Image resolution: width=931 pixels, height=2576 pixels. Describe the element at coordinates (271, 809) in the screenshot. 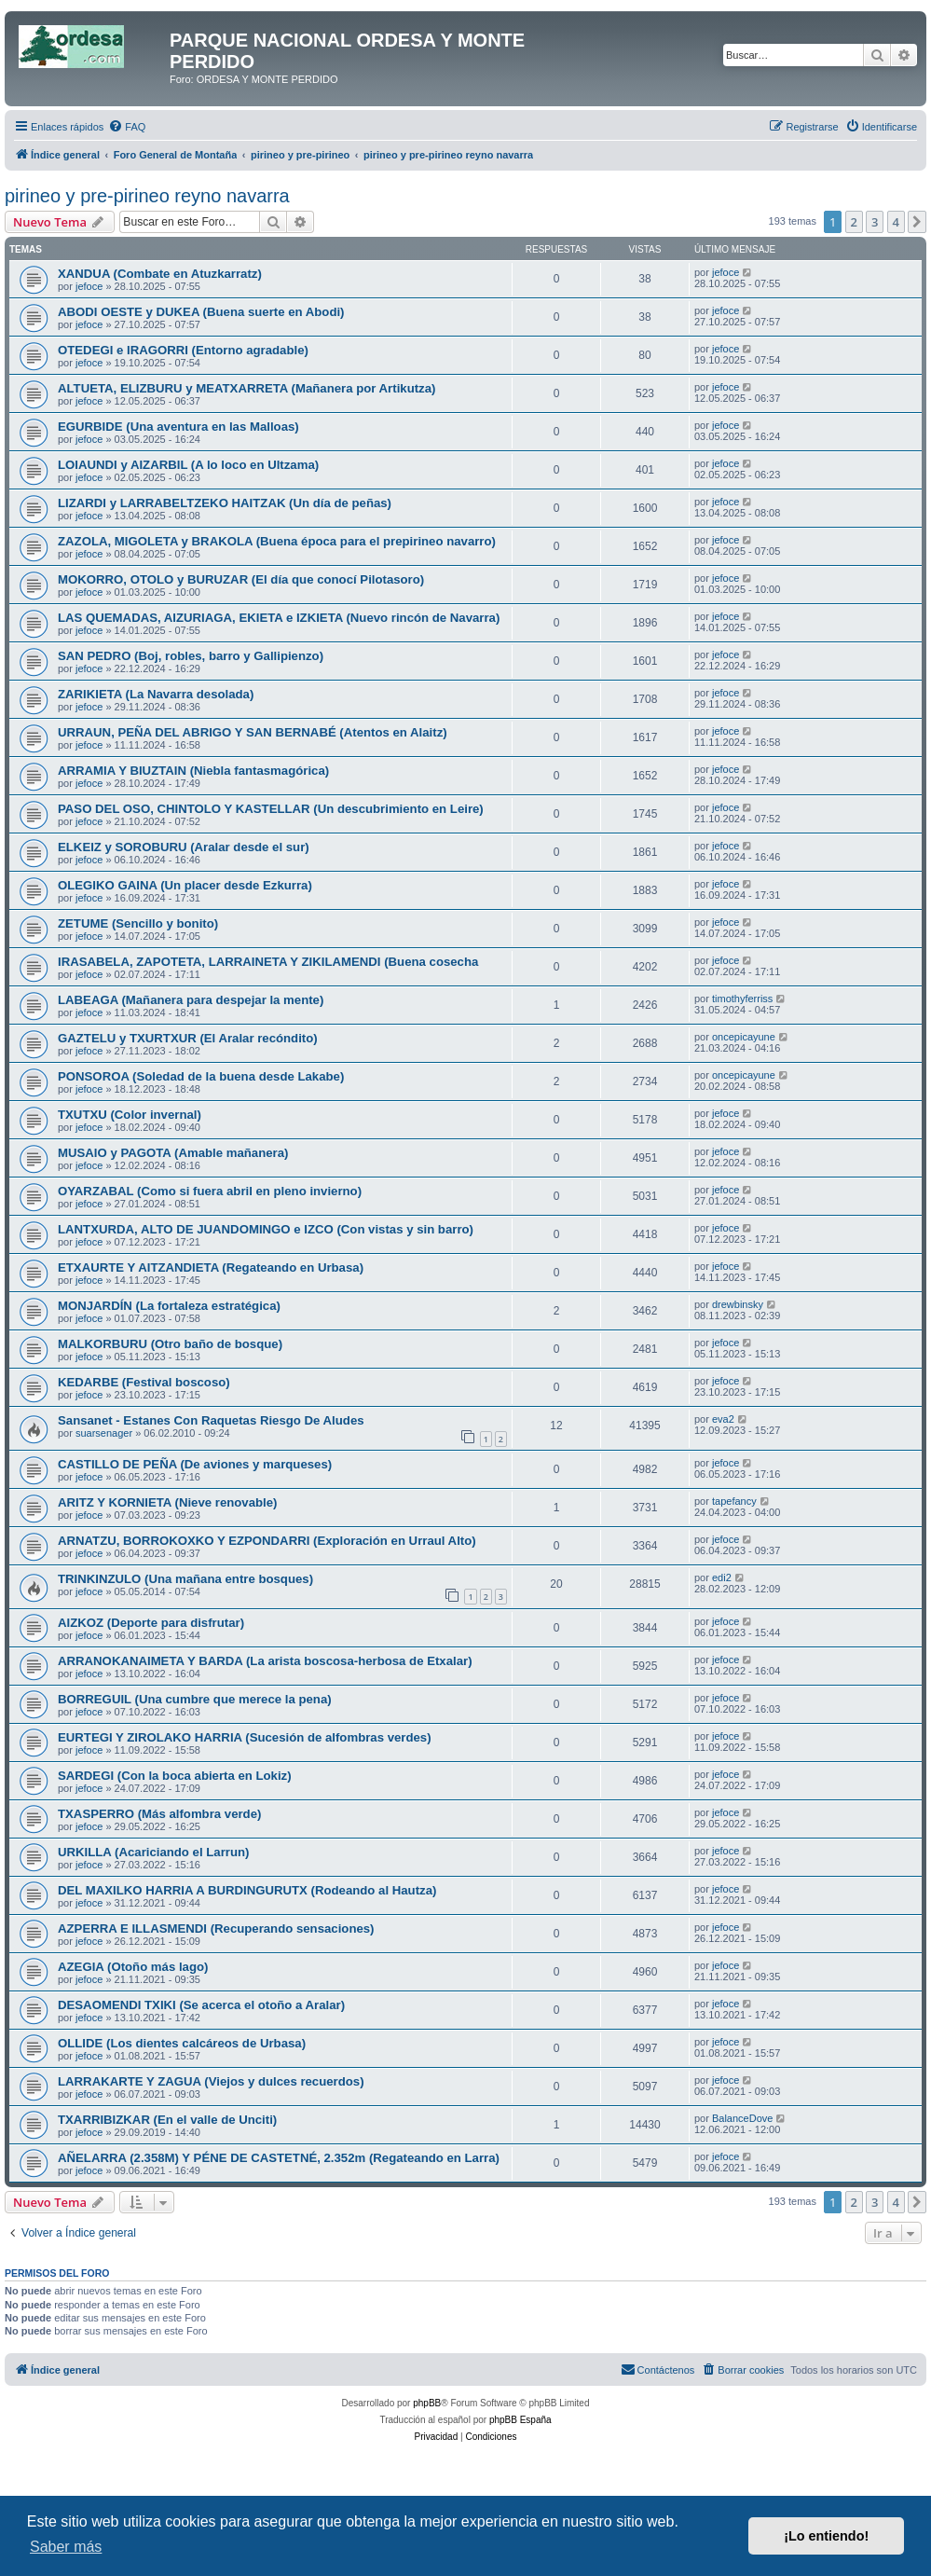

I see `PASO DEL OSO, CHINTOLO Y KASTELLAR (Un descubrimiento en Leire)` at that location.